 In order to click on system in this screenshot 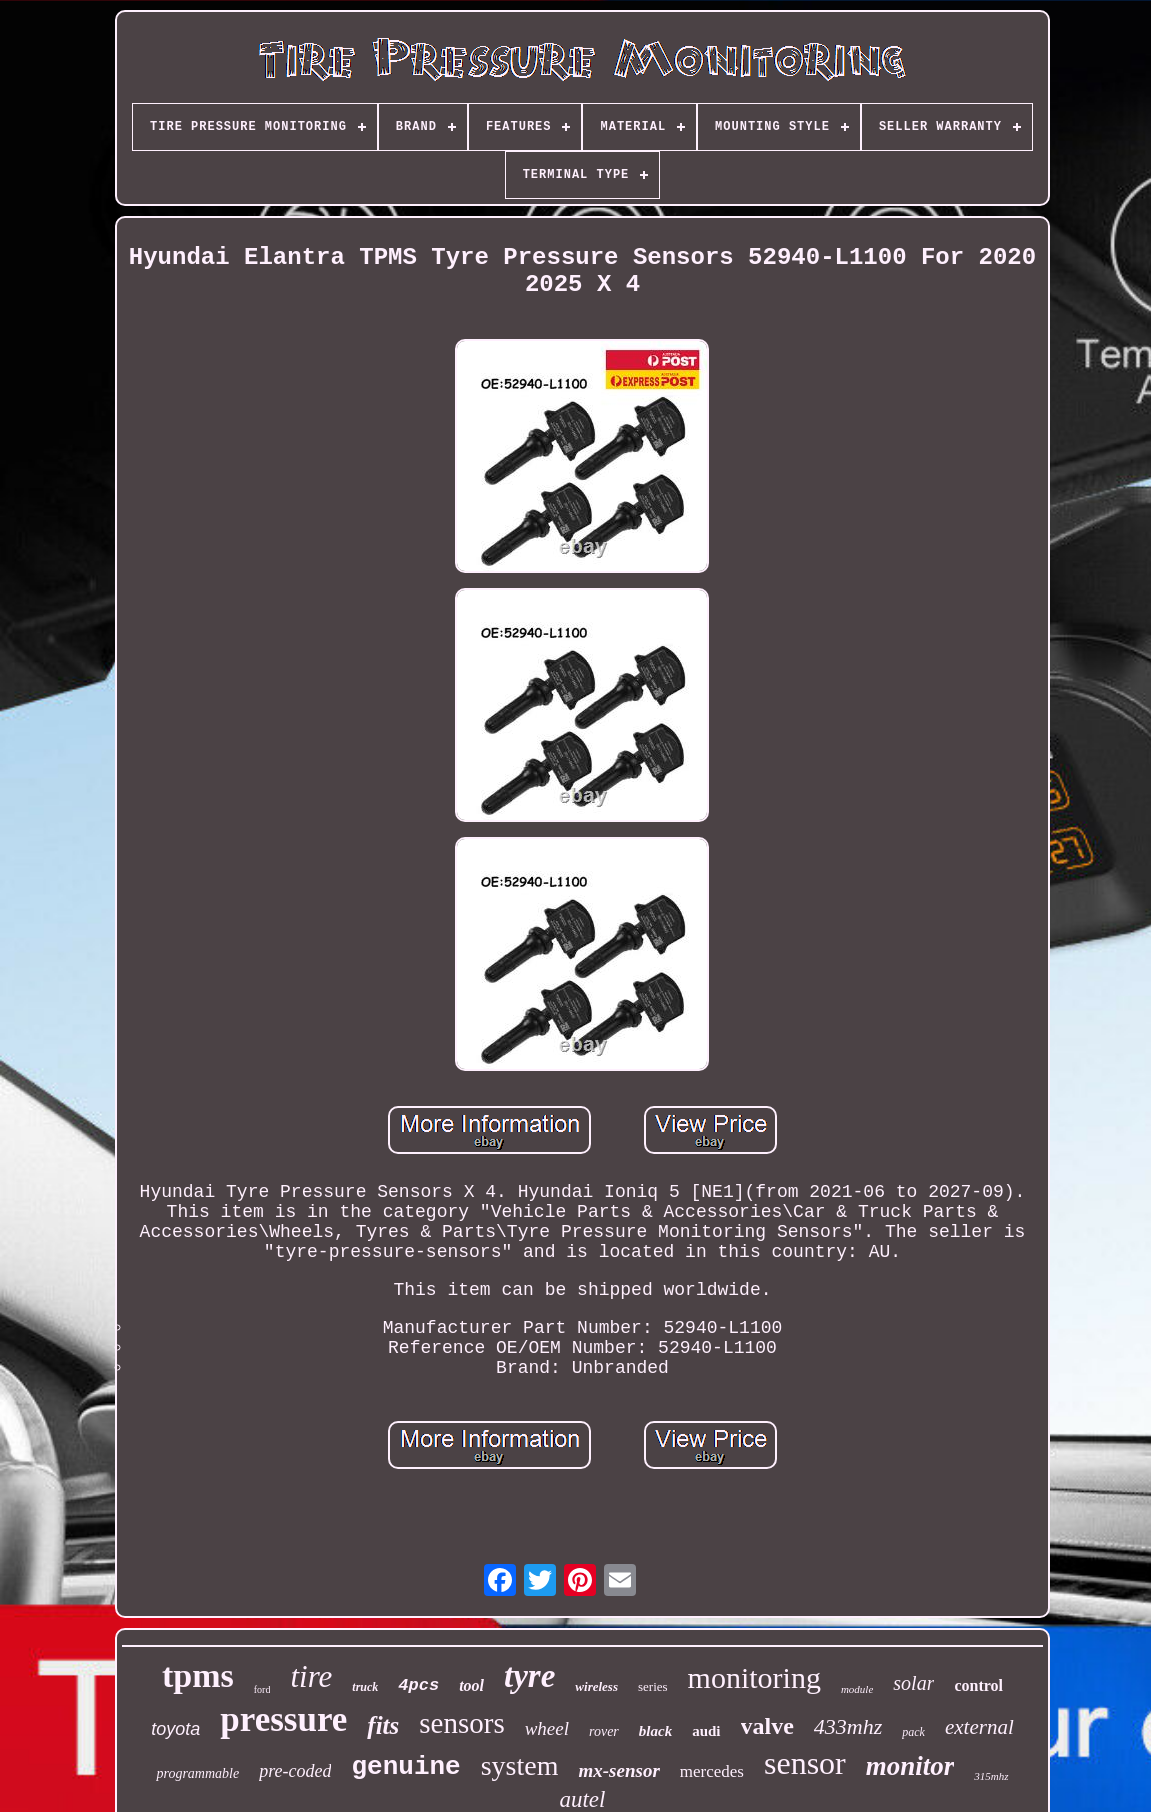, I will do `click(520, 1765)`.